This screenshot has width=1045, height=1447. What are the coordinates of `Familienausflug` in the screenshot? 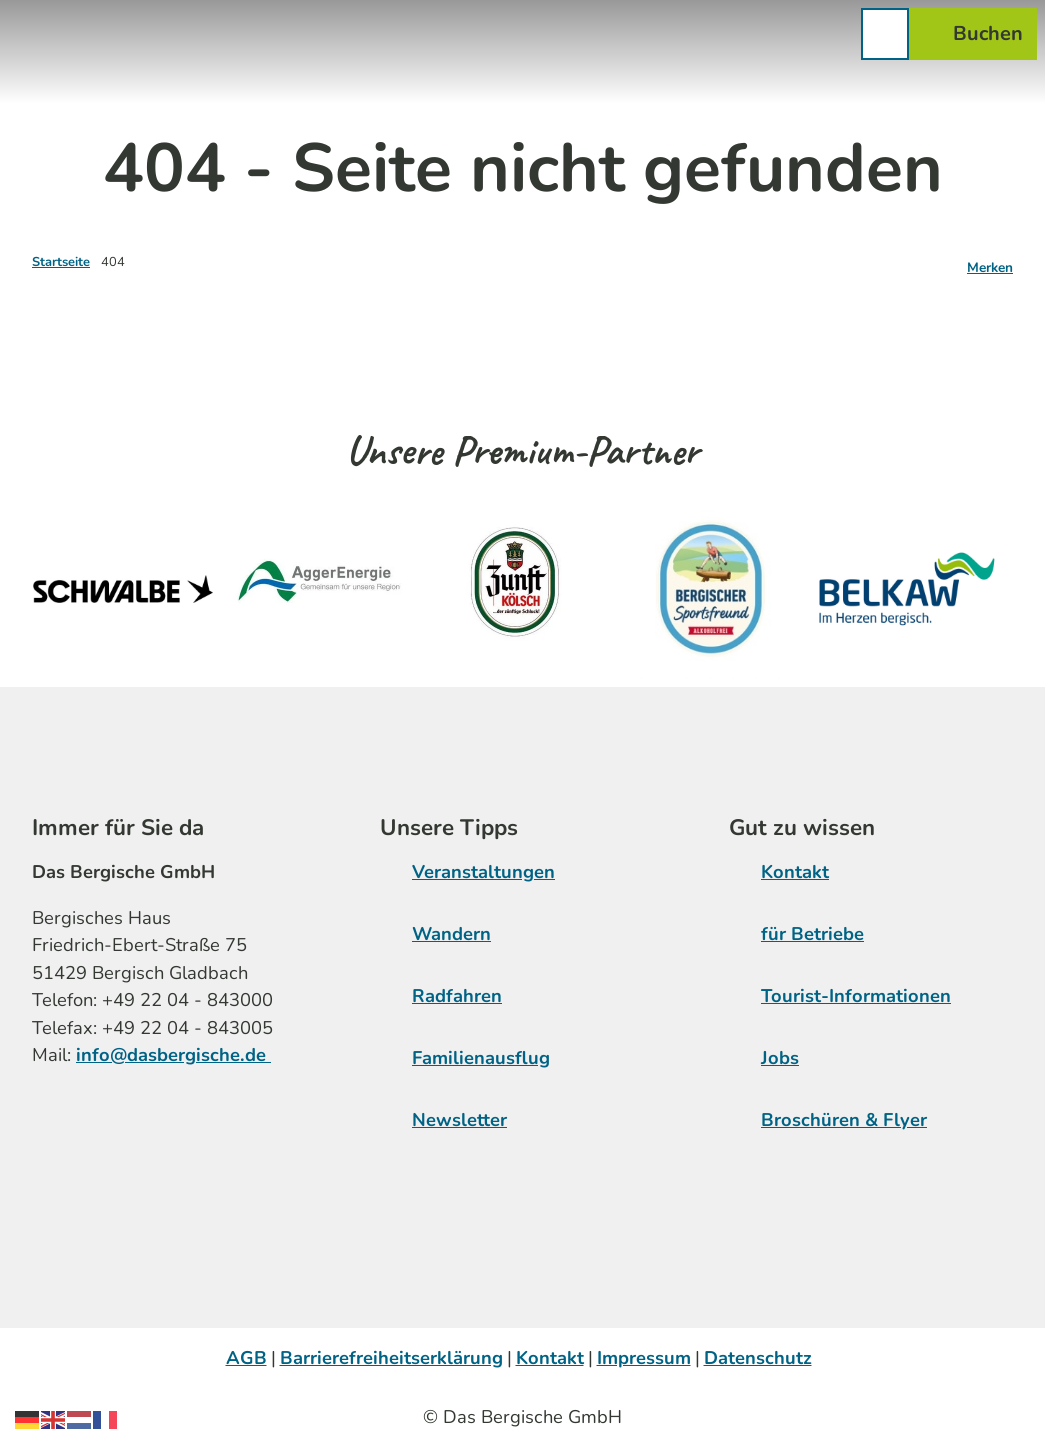 It's located at (481, 1057).